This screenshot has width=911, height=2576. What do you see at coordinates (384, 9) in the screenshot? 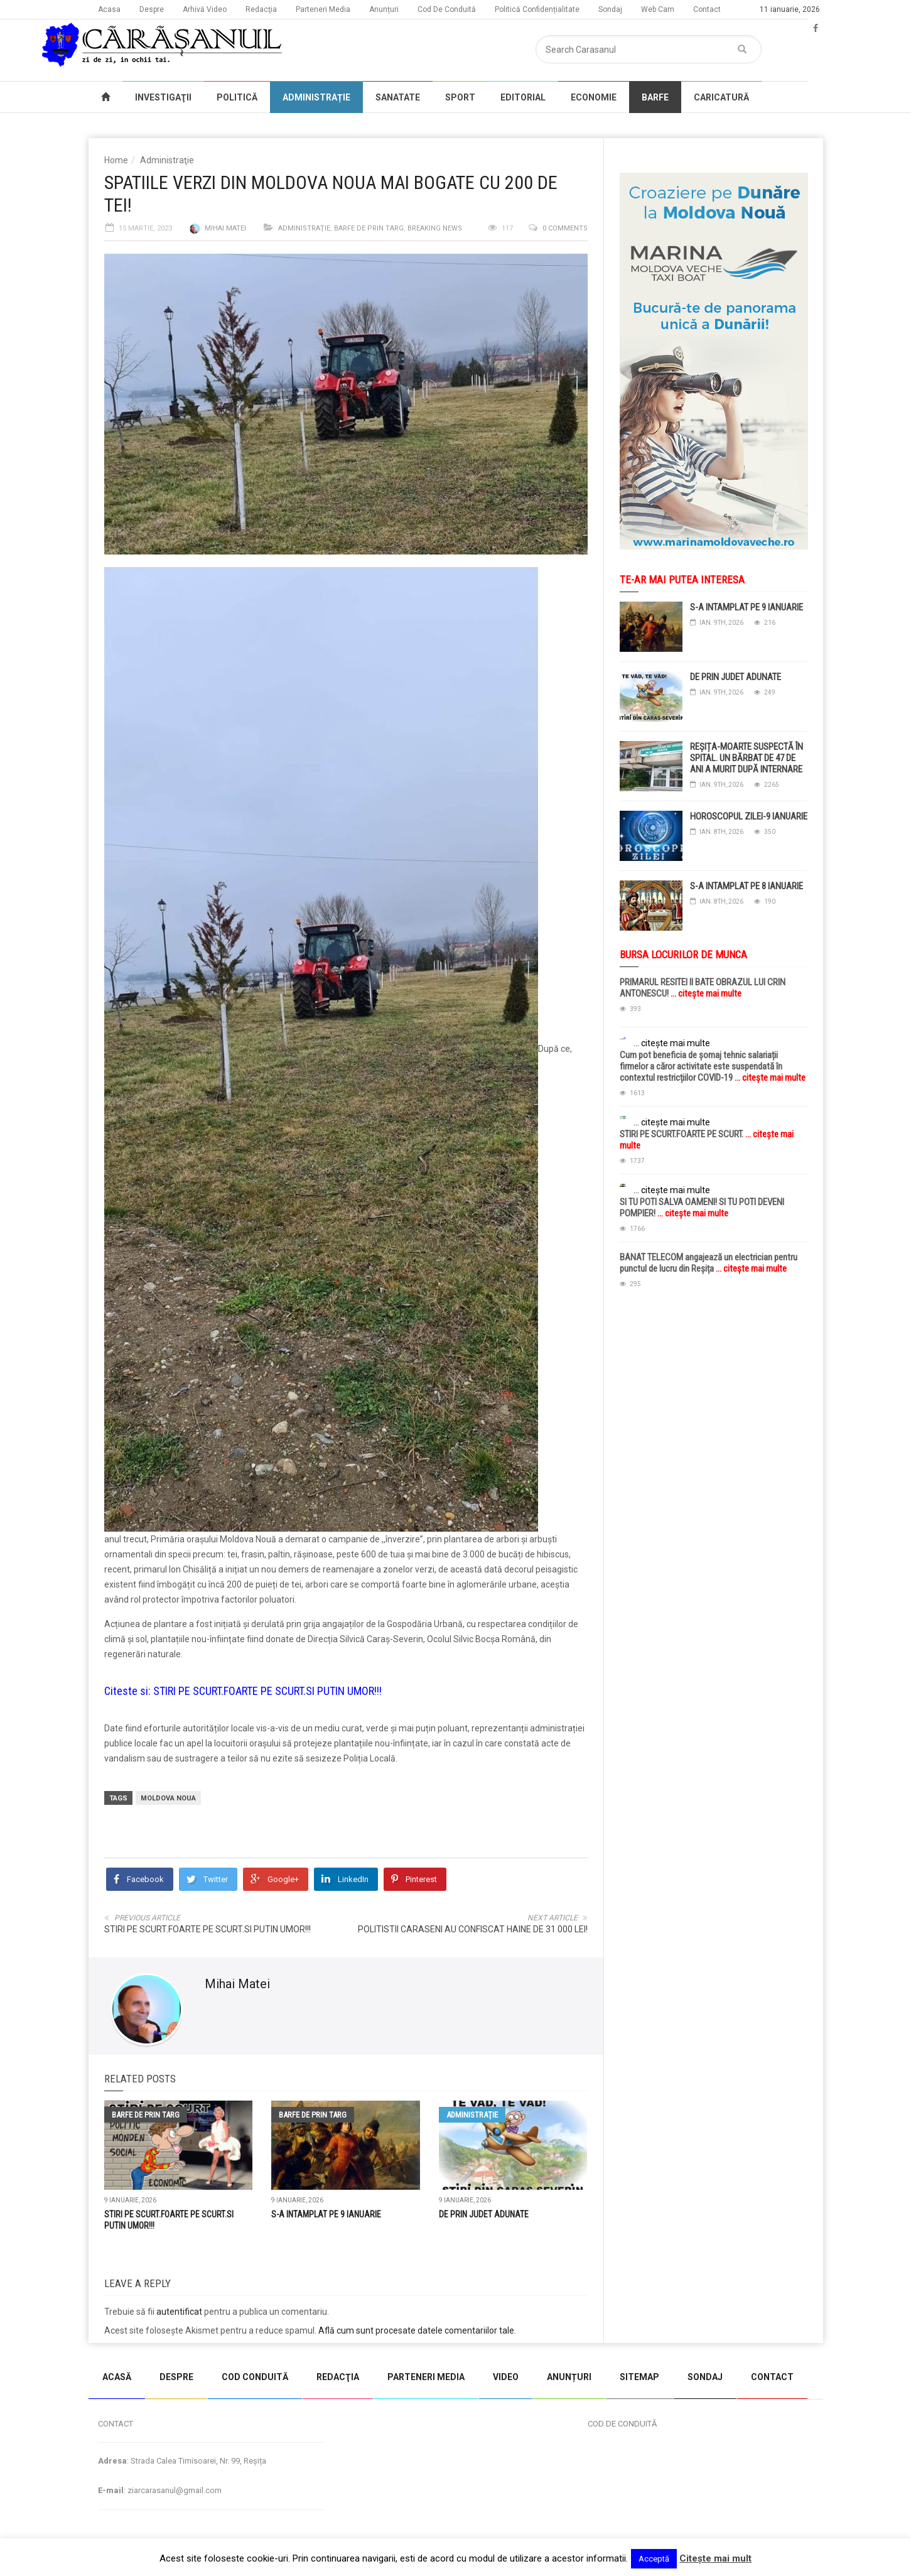
I see `Anunțuri` at bounding box center [384, 9].